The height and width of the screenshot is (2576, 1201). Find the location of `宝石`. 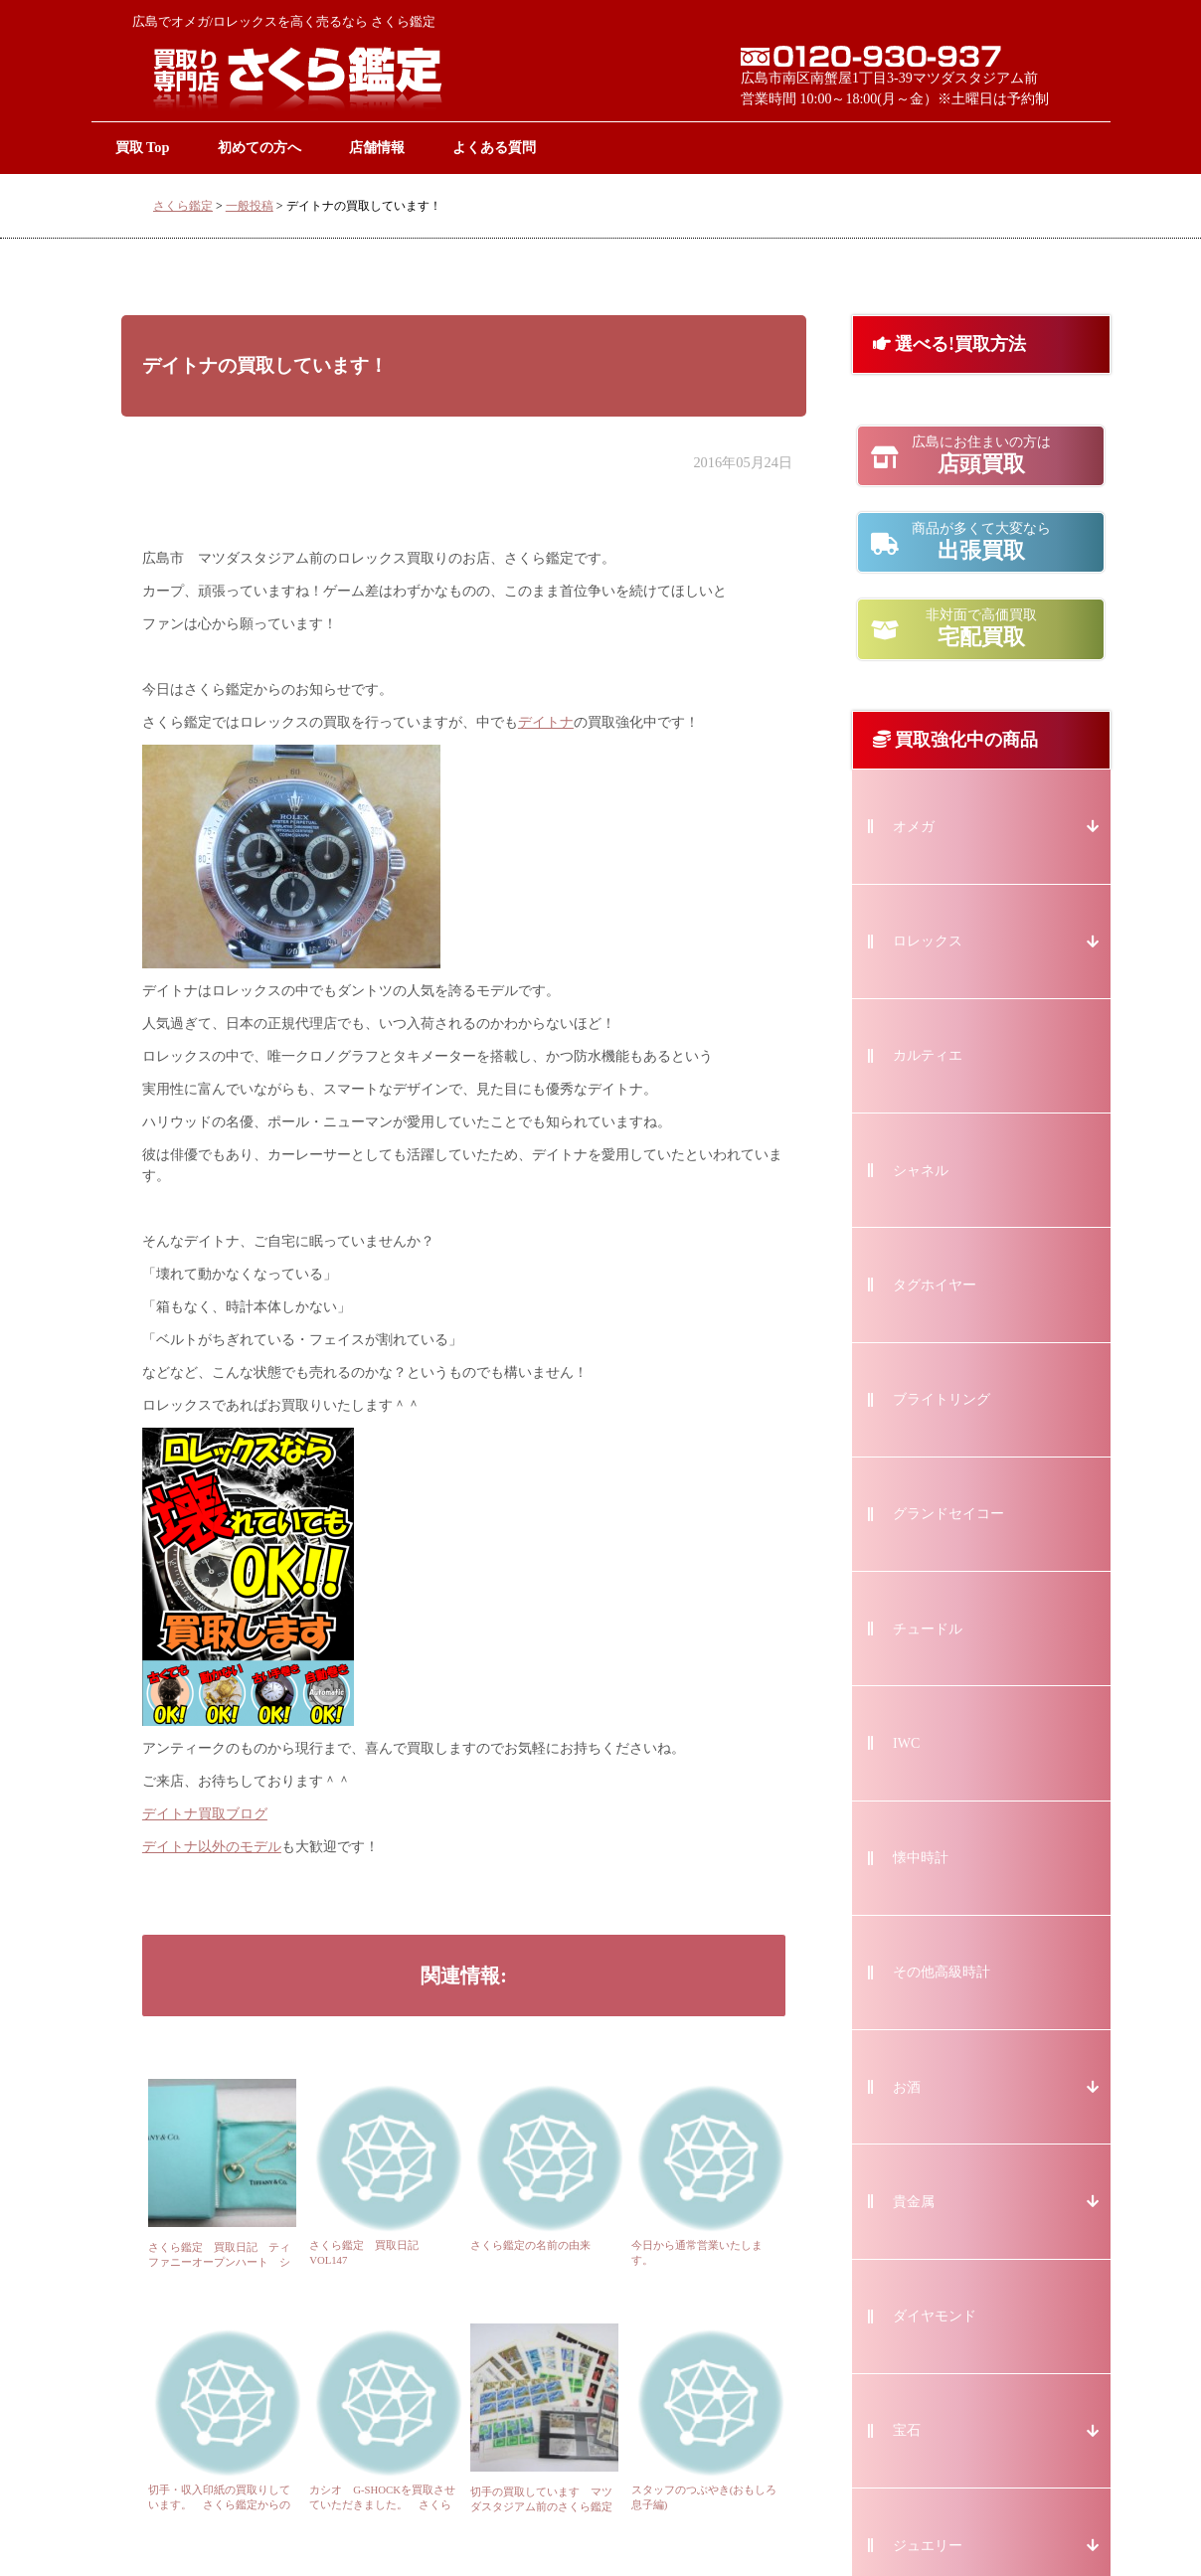

宝石 is located at coordinates (907, 2430).